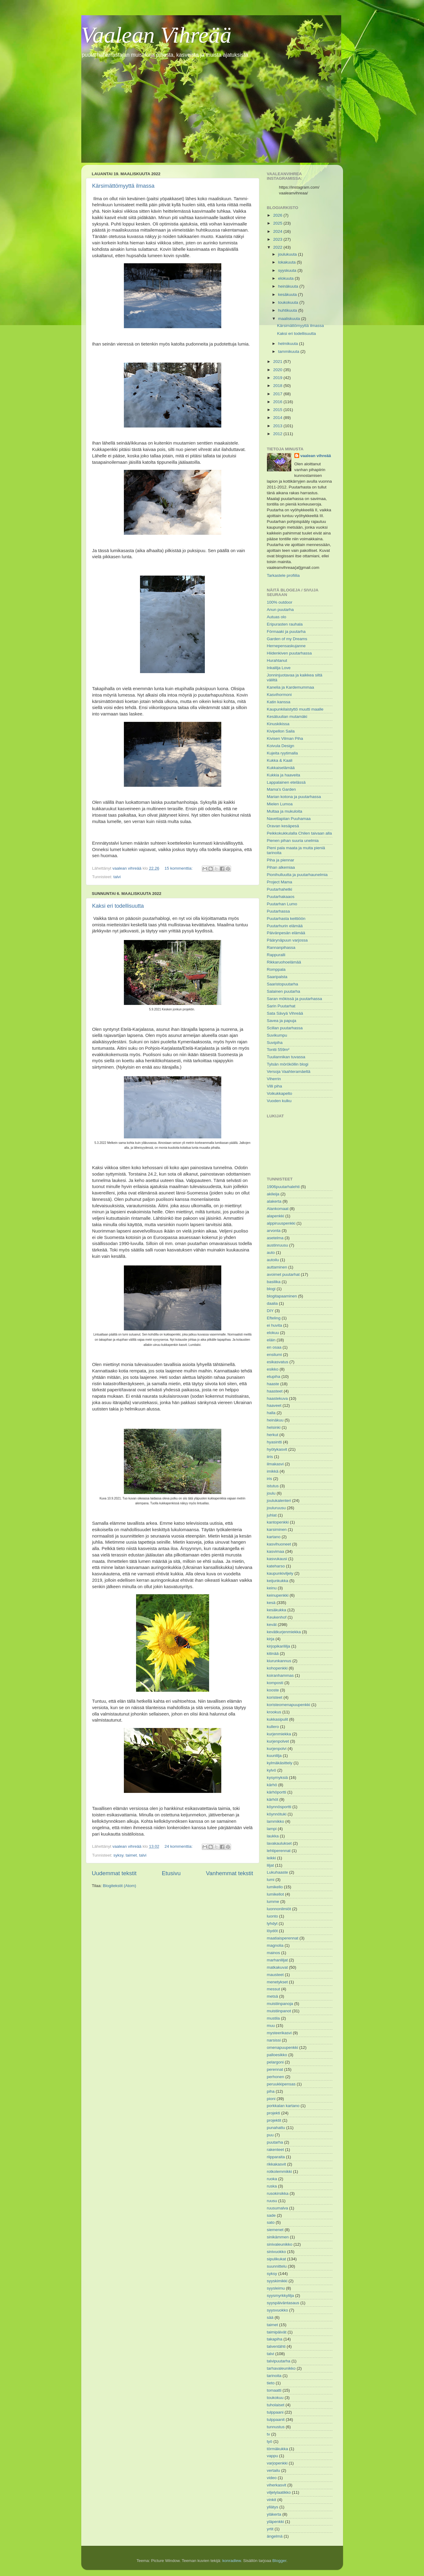  What do you see at coordinates (156, 35) in the screenshot?
I see `Vaalean Vihreää` at bounding box center [156, 35].